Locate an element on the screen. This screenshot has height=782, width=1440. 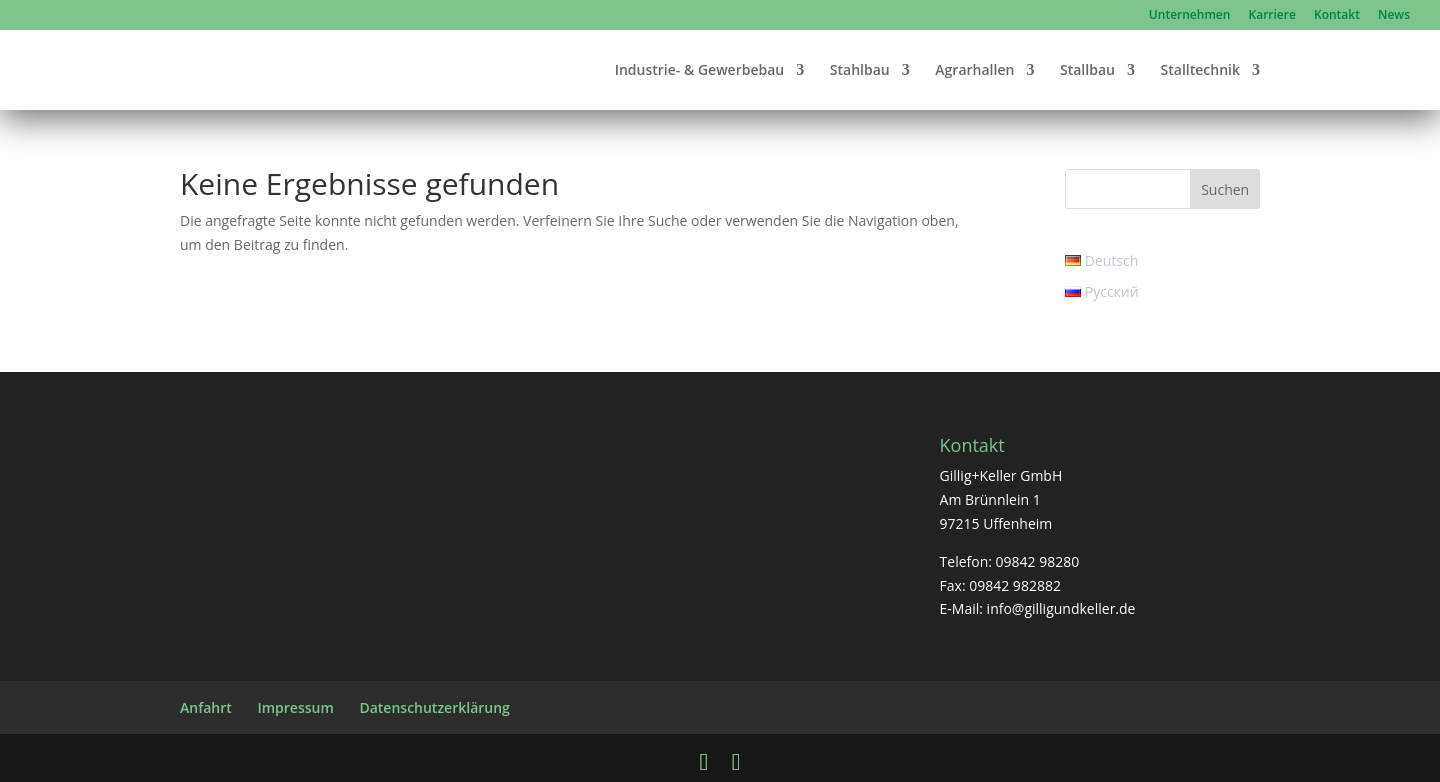
Stalltechnik is located at coordinates (1200, 71).